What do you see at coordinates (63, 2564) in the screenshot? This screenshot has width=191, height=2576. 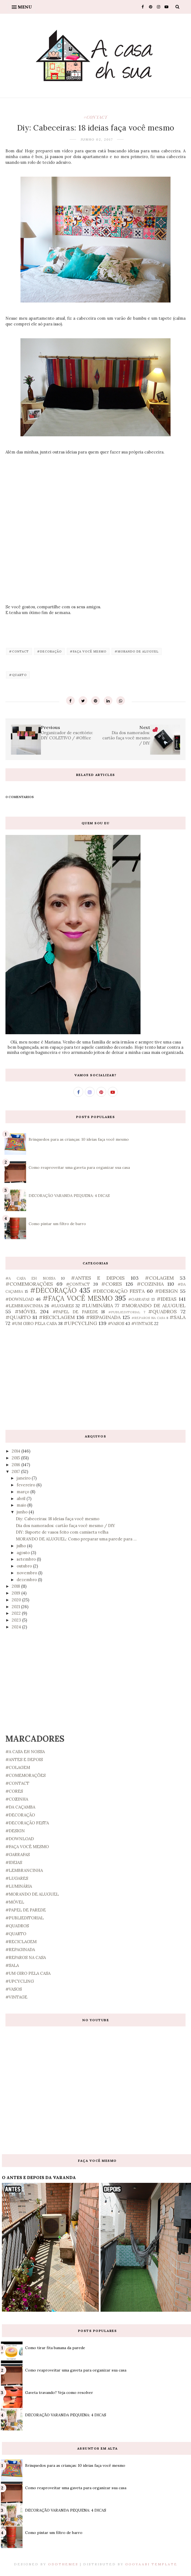 I see `OddThemes` at bounding box center [63, 2564].